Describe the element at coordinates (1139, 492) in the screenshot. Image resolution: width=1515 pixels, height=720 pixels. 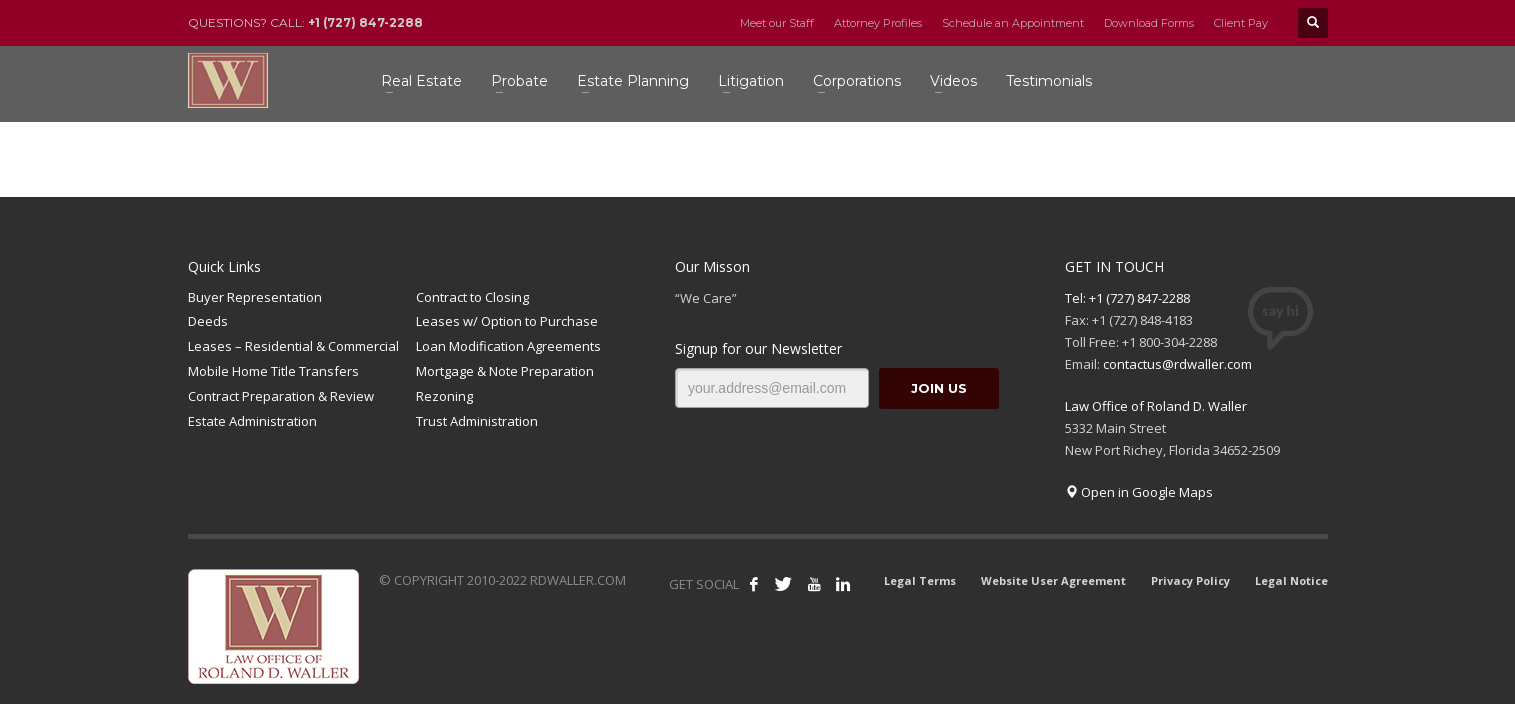
I see `Open in Google Maps` at that location.